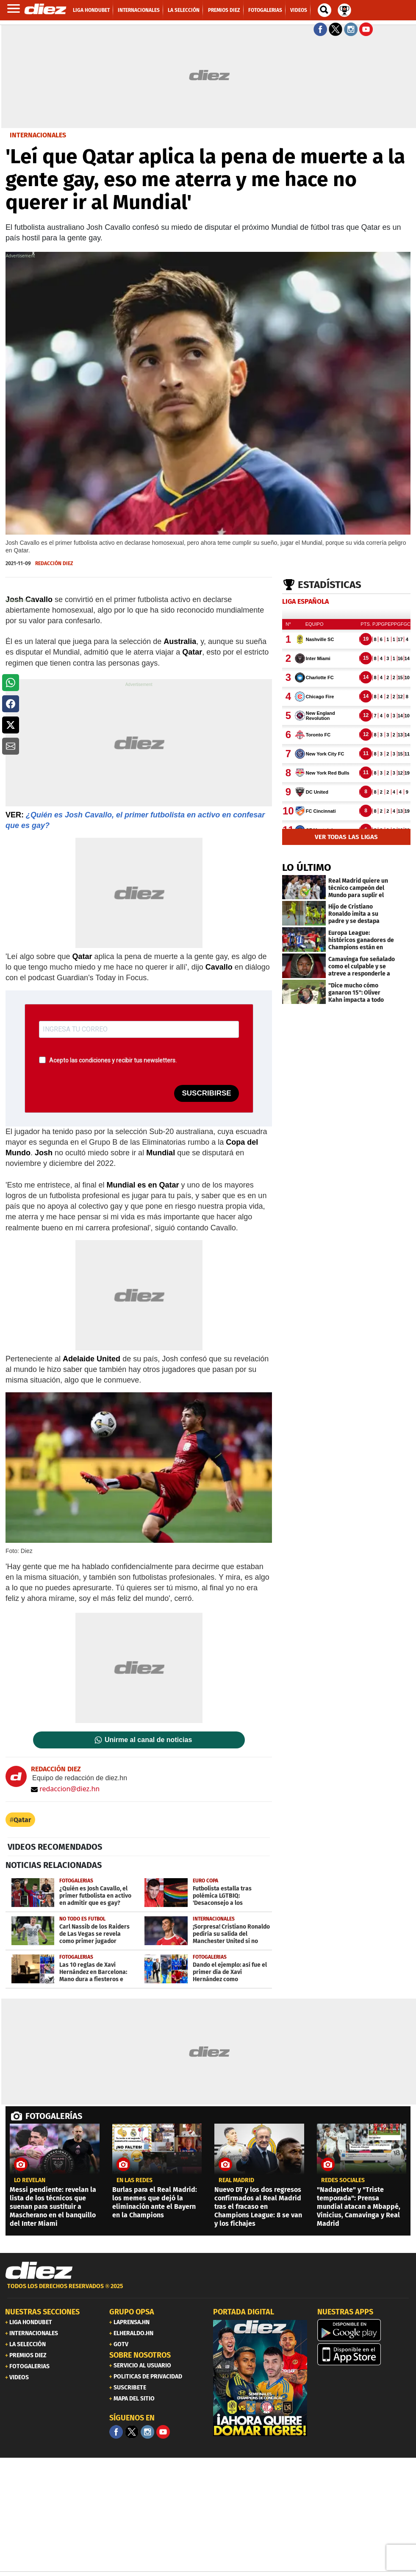  I want to click on [buscador], so click(324, 10).